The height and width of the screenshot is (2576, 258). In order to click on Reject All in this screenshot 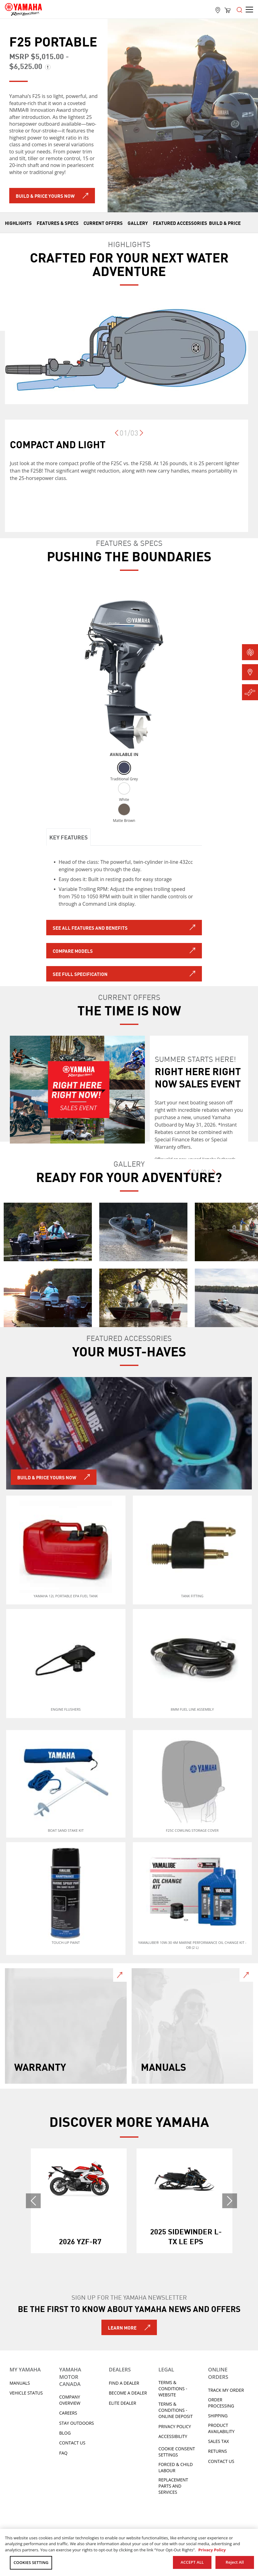, I will do `click(235, 2562)`.